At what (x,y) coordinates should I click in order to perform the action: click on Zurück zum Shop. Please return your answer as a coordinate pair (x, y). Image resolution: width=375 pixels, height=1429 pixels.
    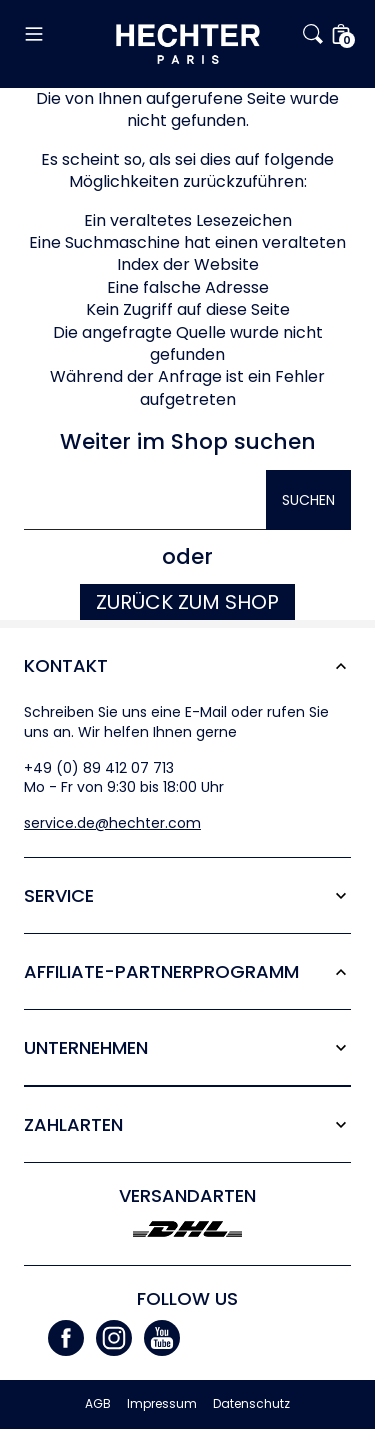
    Looking at the image, I should click on (187, 602).